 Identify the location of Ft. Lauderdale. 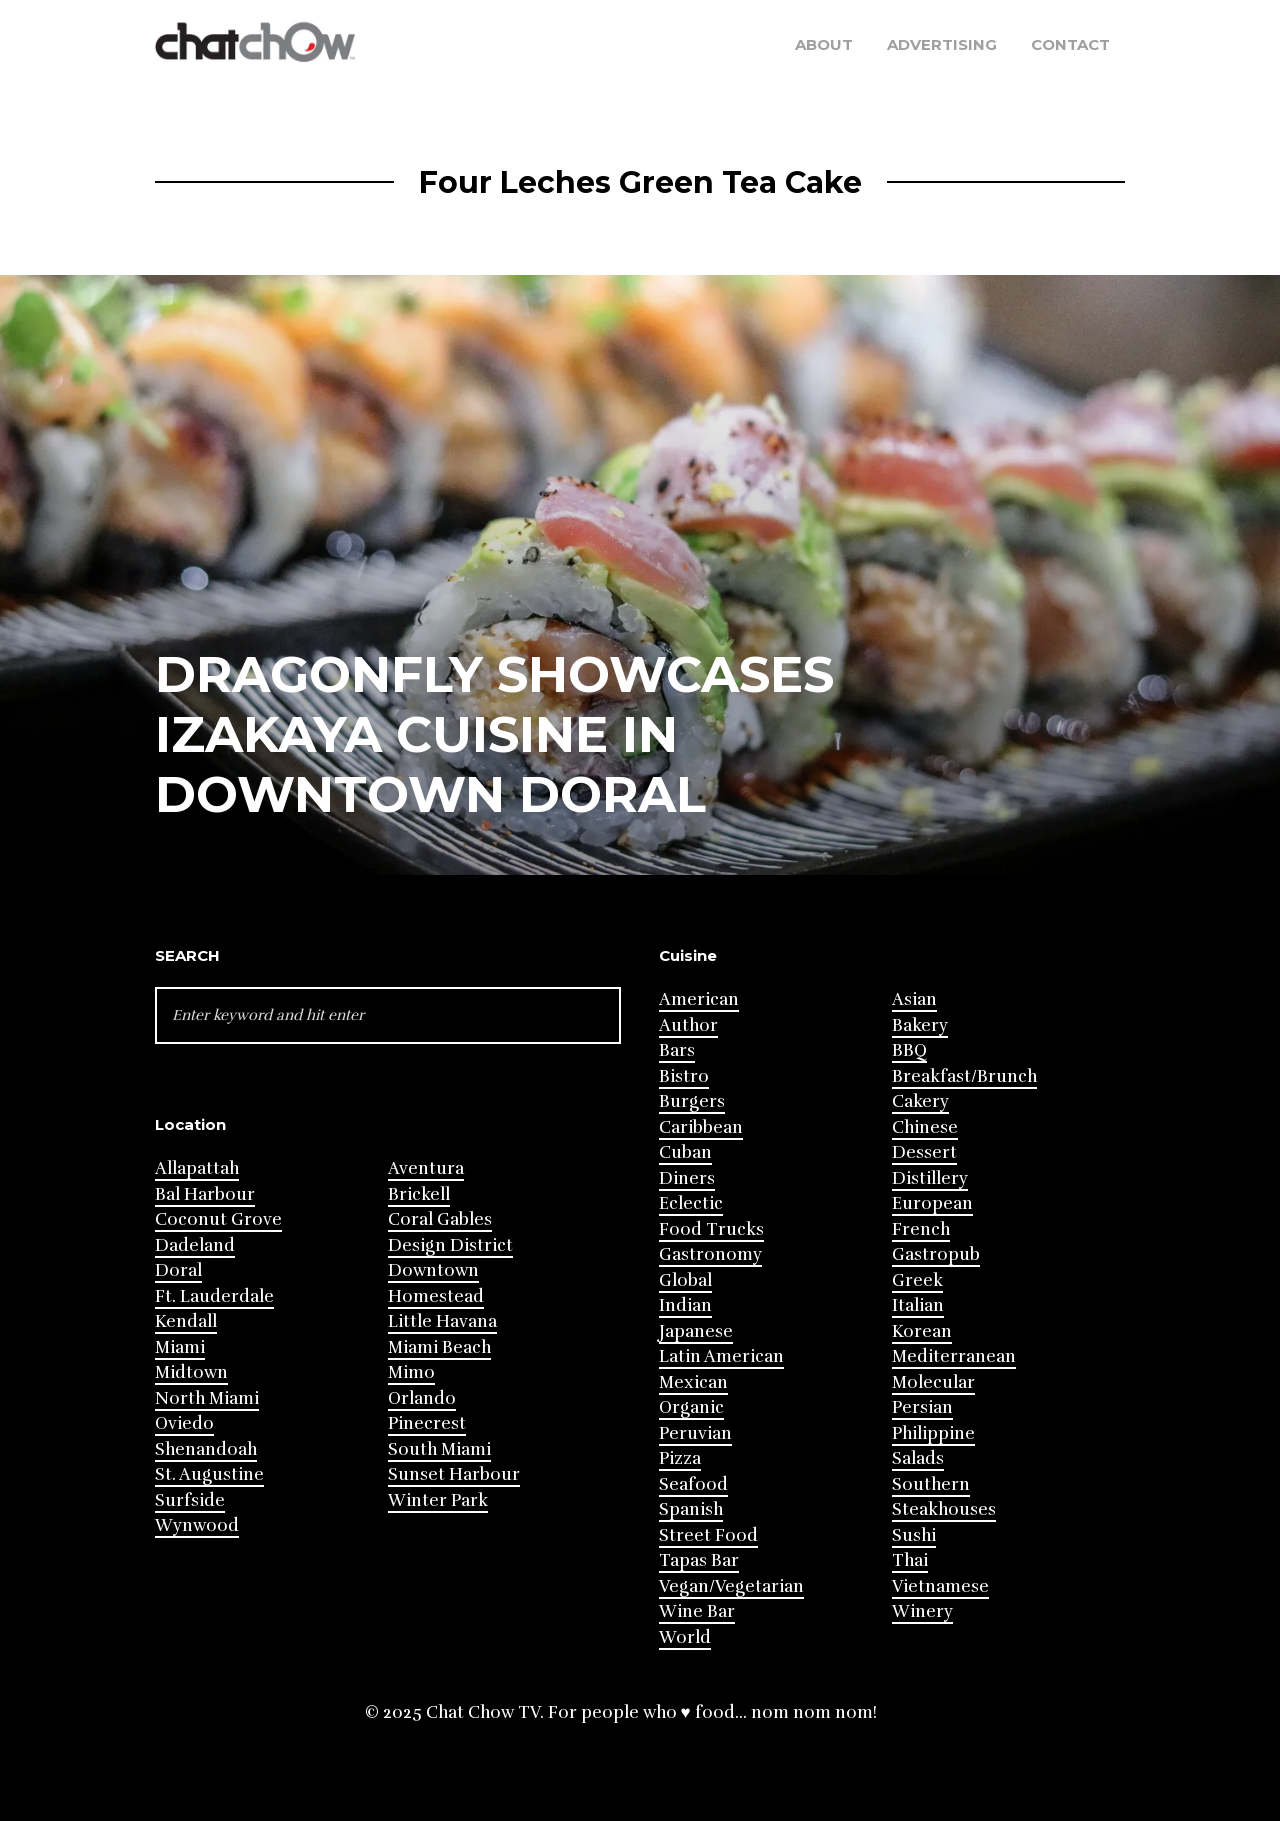
(214, 1296).